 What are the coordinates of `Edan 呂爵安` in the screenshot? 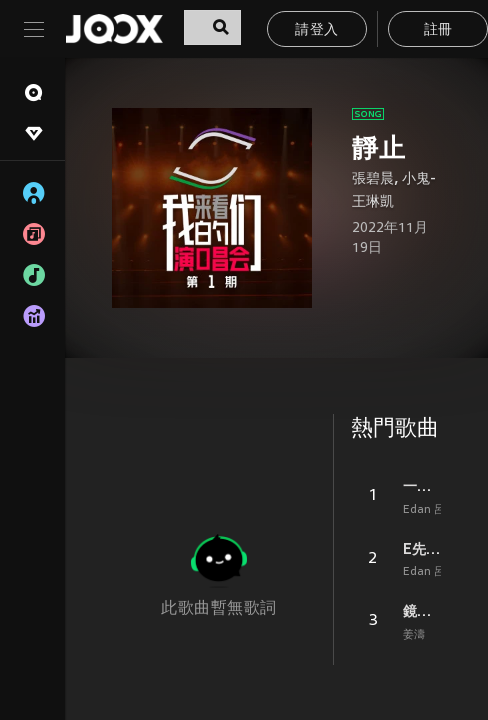 It's located at (435, 510).